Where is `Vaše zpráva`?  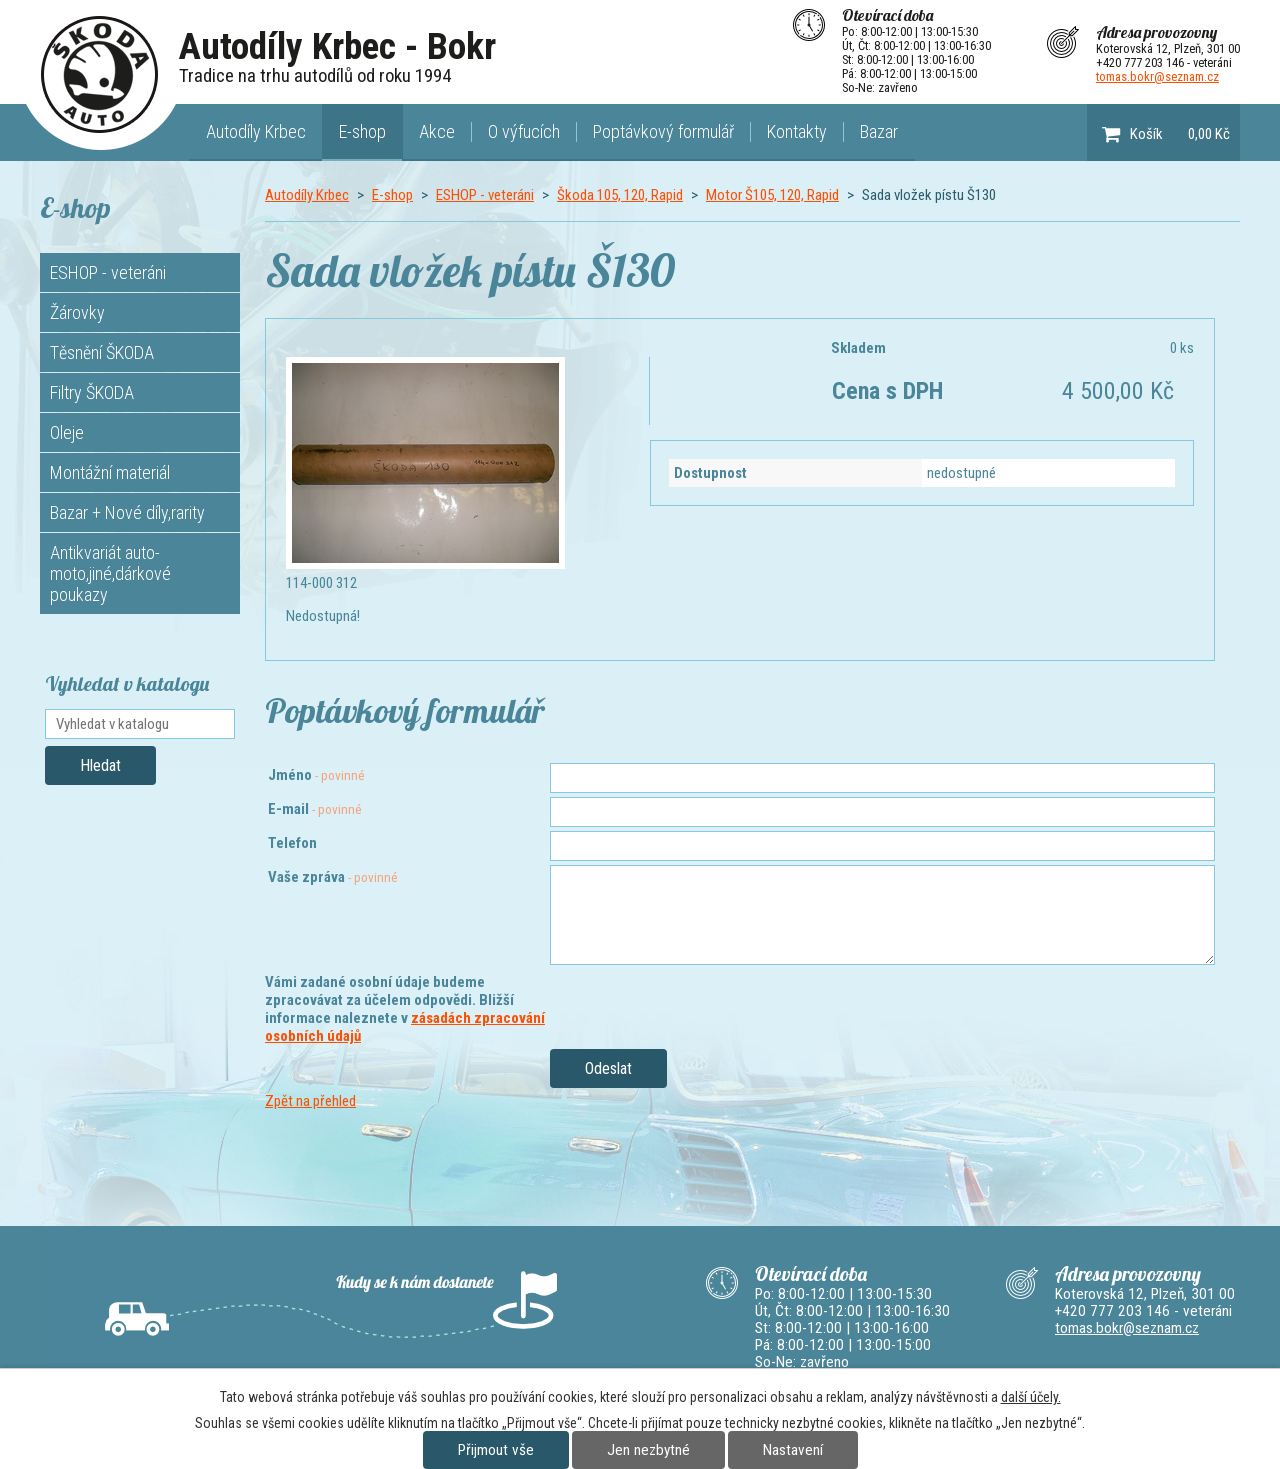 Vaše zpráva is located at coordinates (333, 877).